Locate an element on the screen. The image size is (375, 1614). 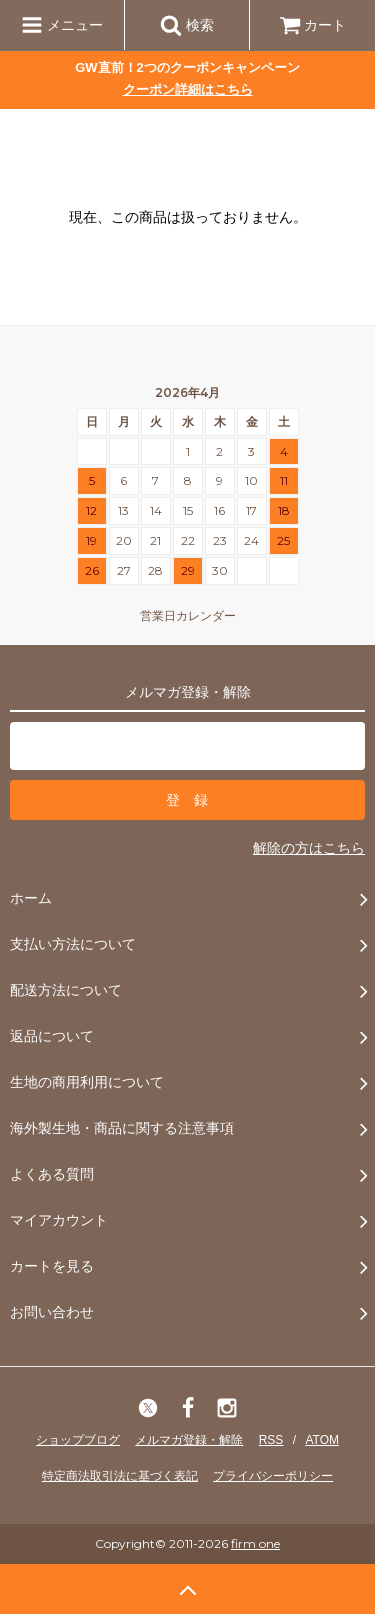
ATOM is located at coordinates (322, 1440).